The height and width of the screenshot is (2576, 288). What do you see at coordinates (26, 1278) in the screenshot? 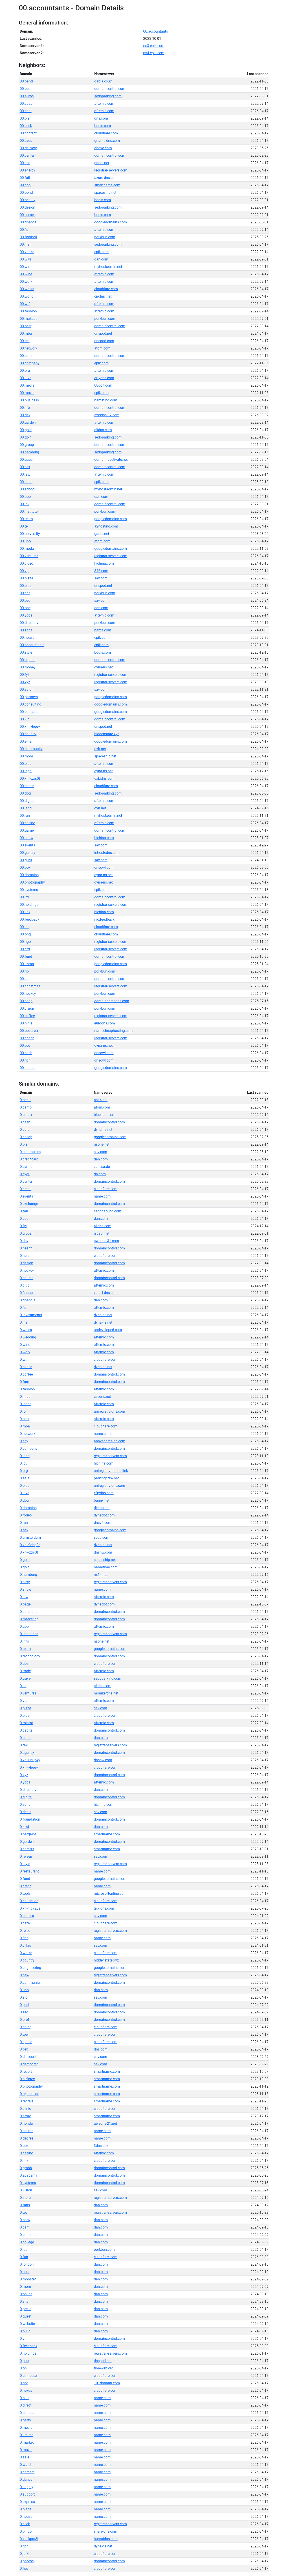
I see `0.church` at bounding box center [26, 1278].